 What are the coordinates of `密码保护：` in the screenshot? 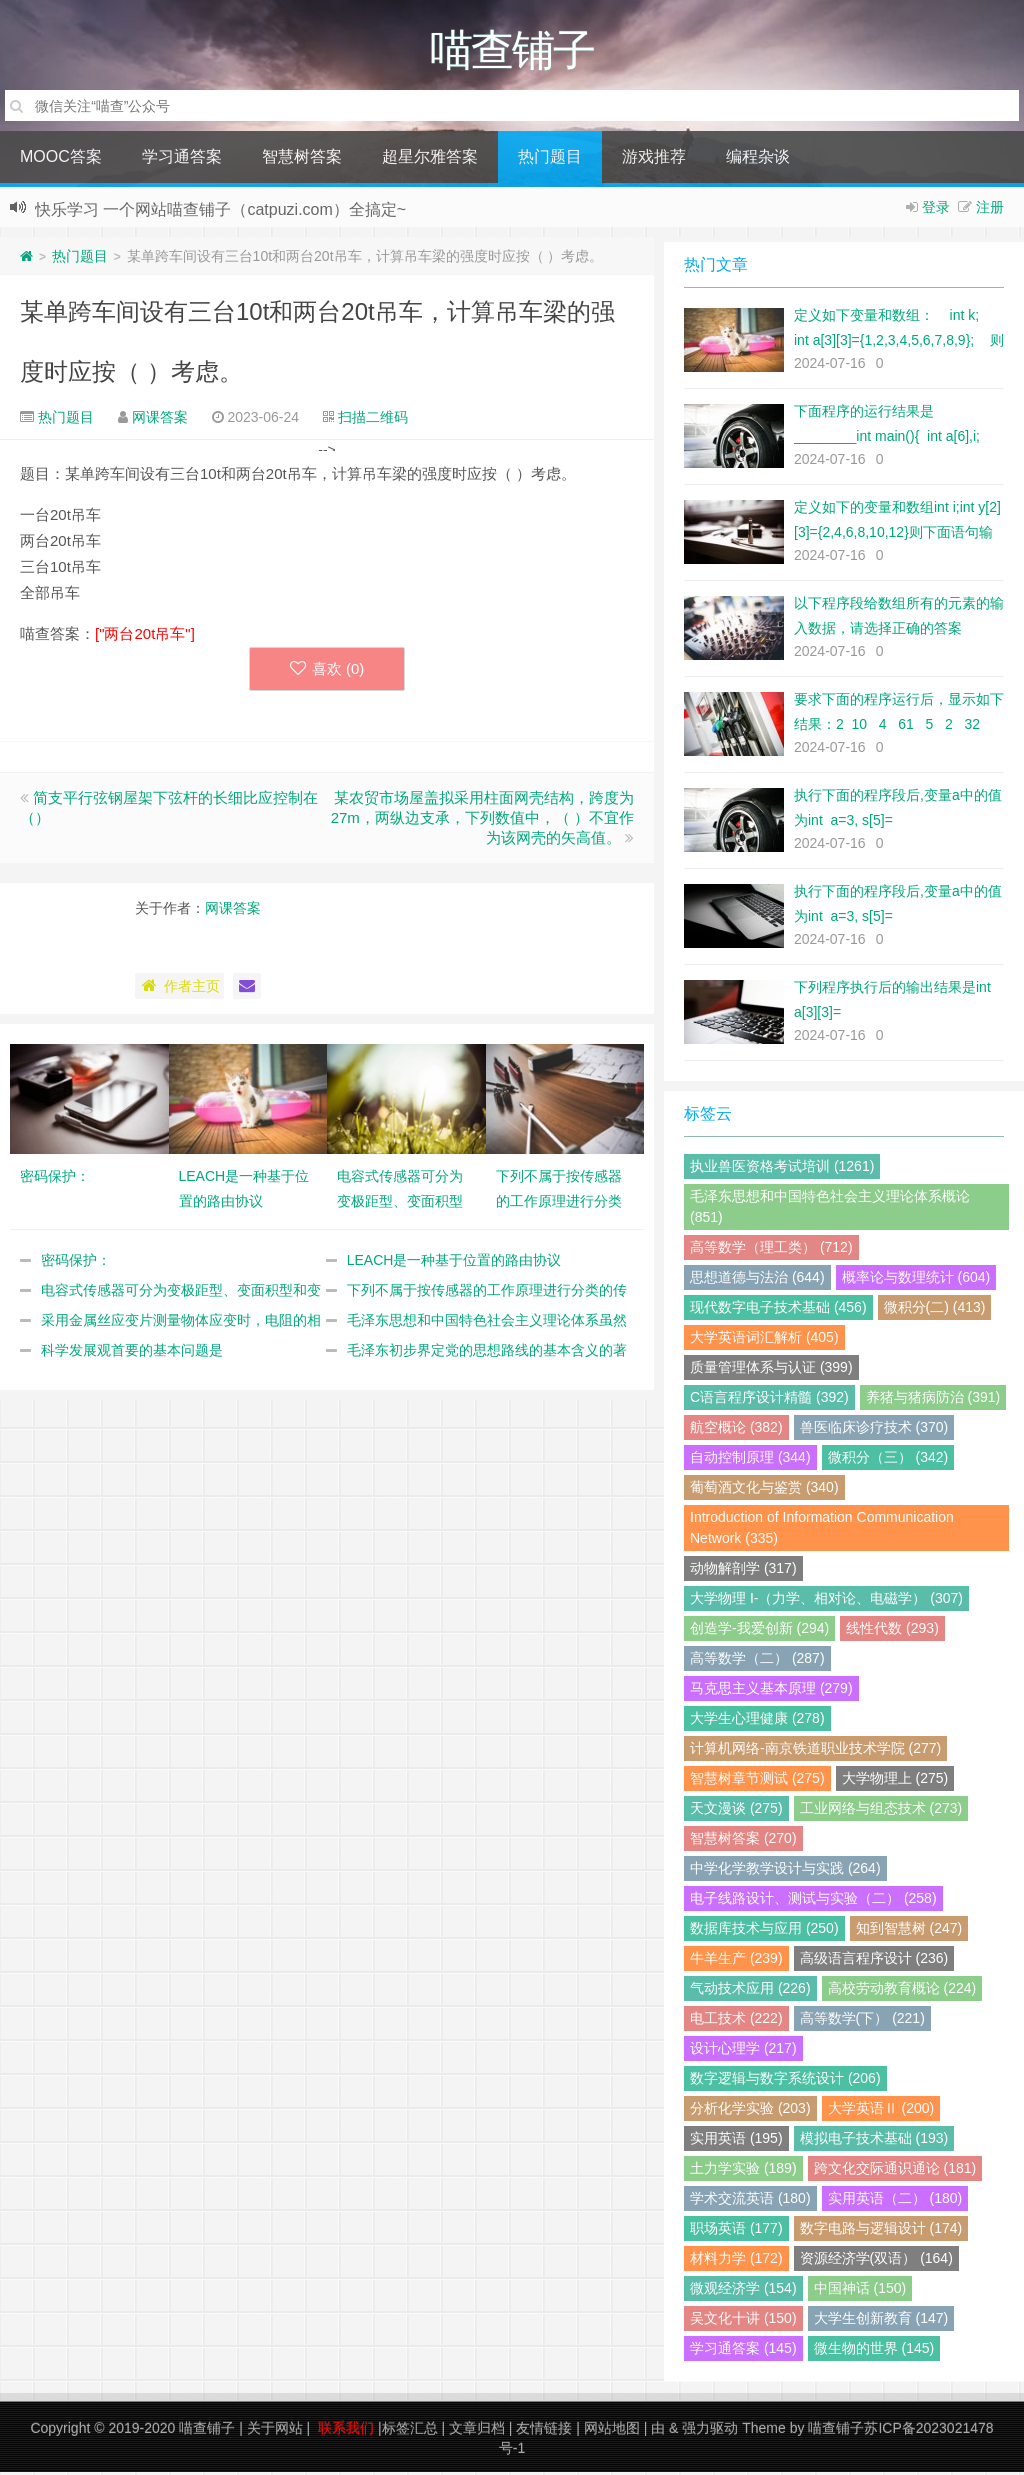 It's located at (76, 1263).